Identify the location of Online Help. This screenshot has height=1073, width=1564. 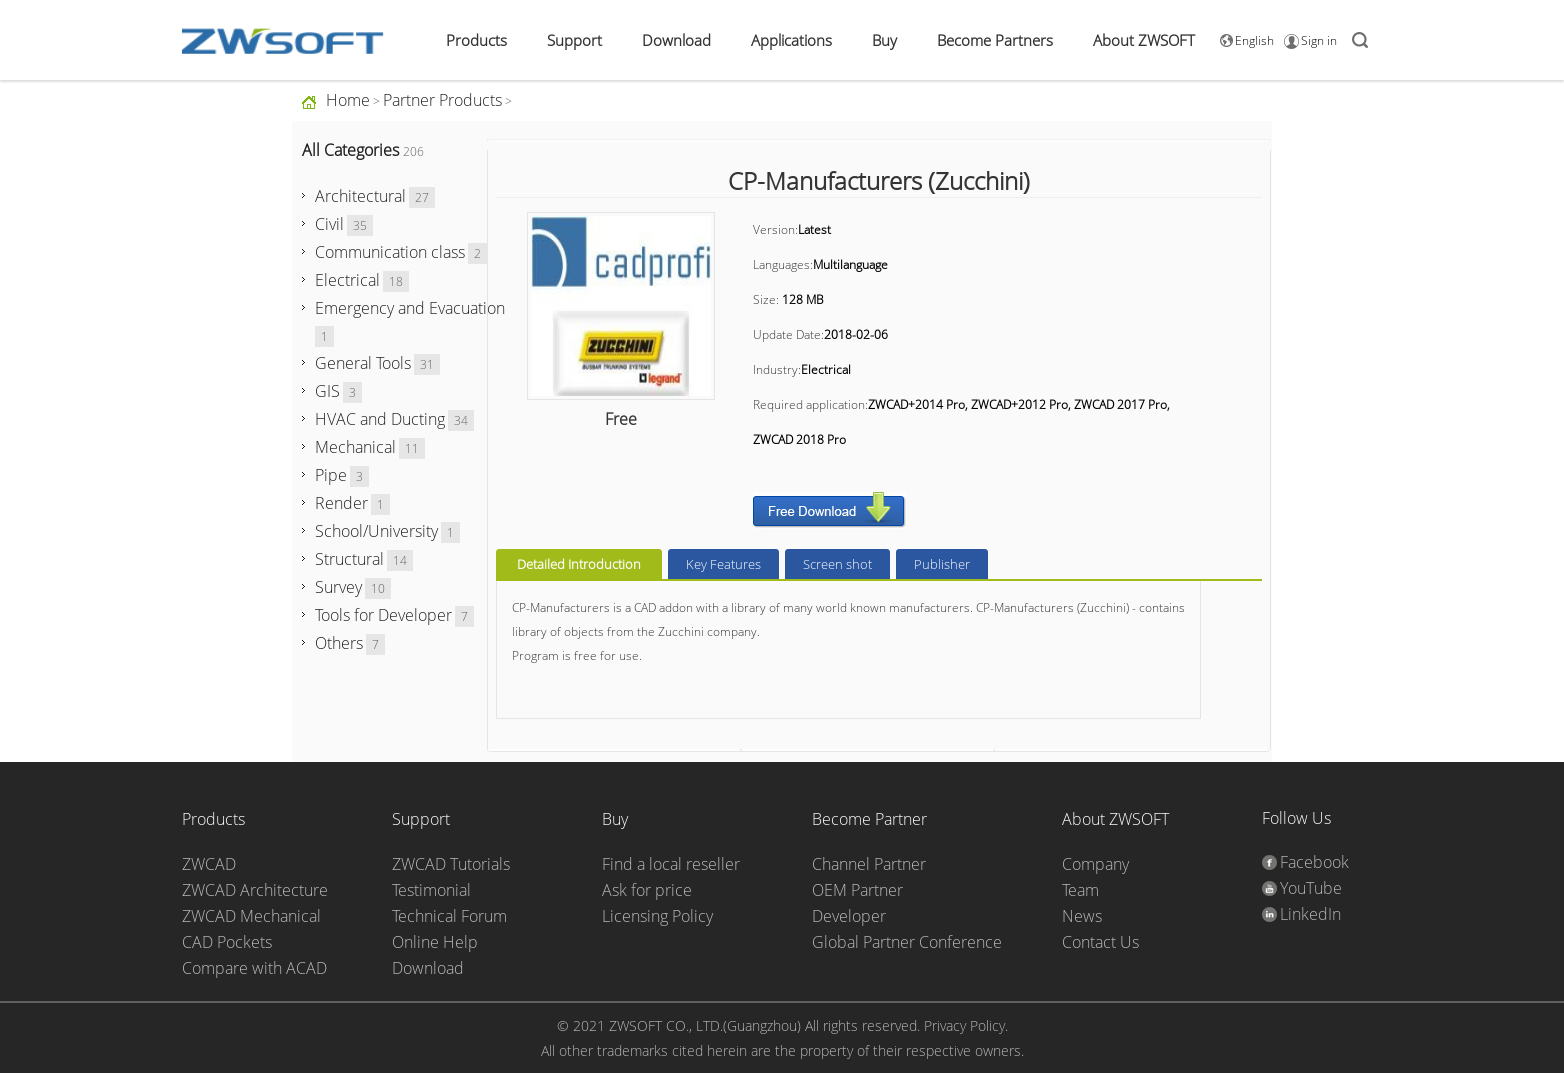
(435, 942).